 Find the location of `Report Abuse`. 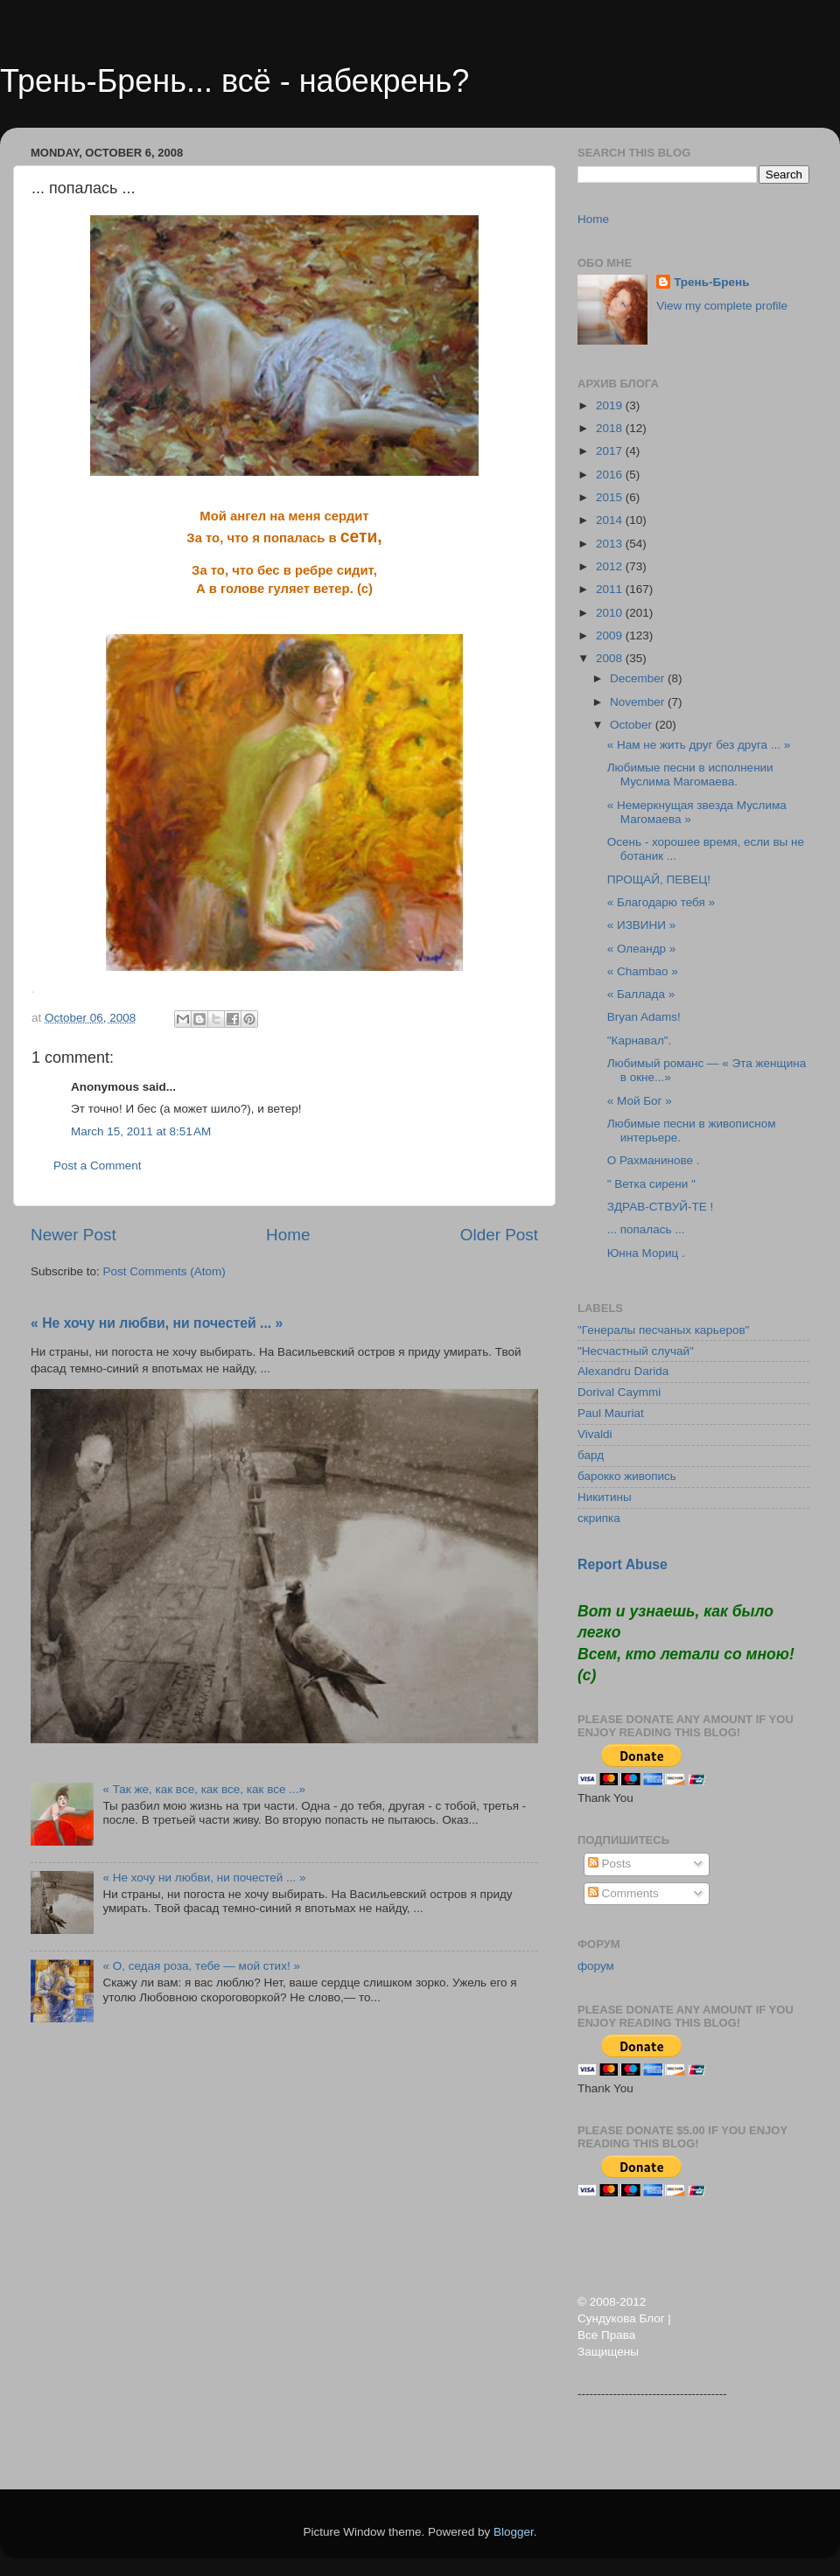

Report Abuse is located at coordinates (623, 1564).